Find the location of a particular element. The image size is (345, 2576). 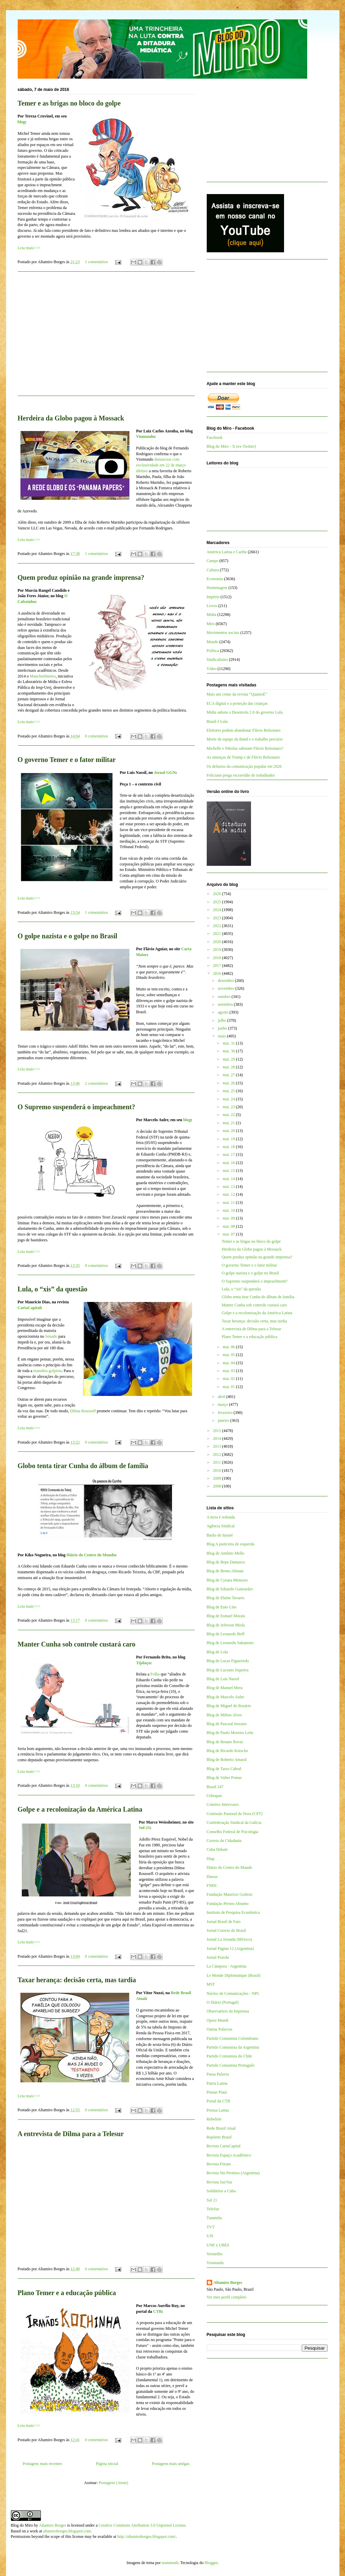

Instituto de Pesquisa Econômica is located at coordinates (233, 1912).